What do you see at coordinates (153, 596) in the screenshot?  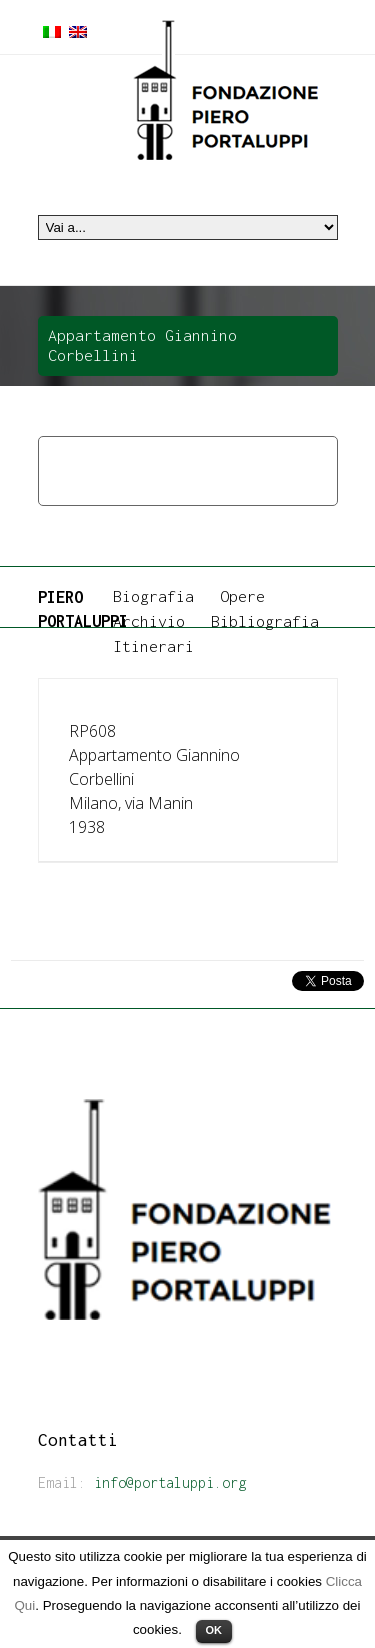 I see `Biografia` at bounding box center [153, 596].